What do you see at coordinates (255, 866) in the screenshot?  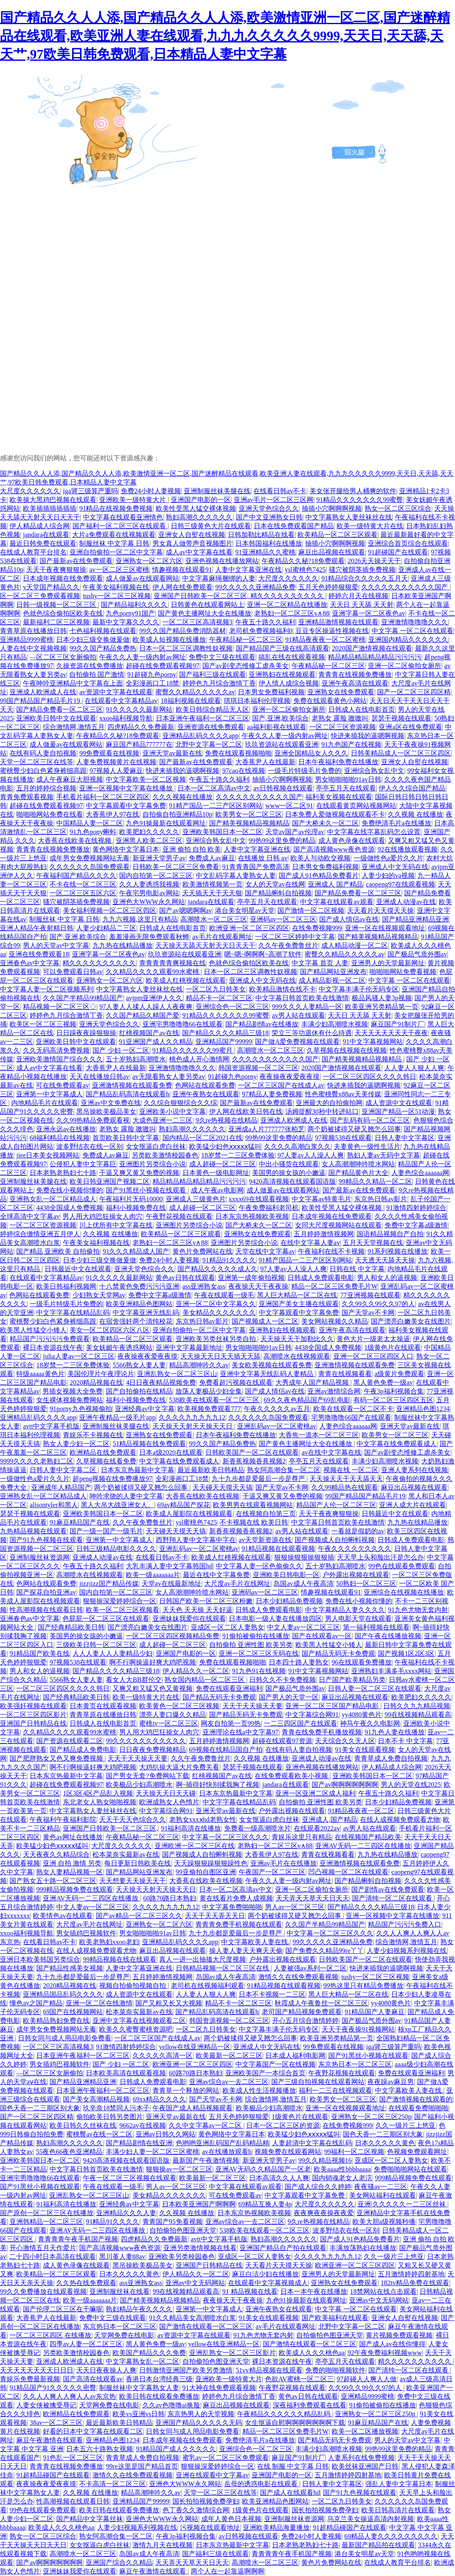 I see `91青青青国产免费高清` at bounding box center [255, 866].